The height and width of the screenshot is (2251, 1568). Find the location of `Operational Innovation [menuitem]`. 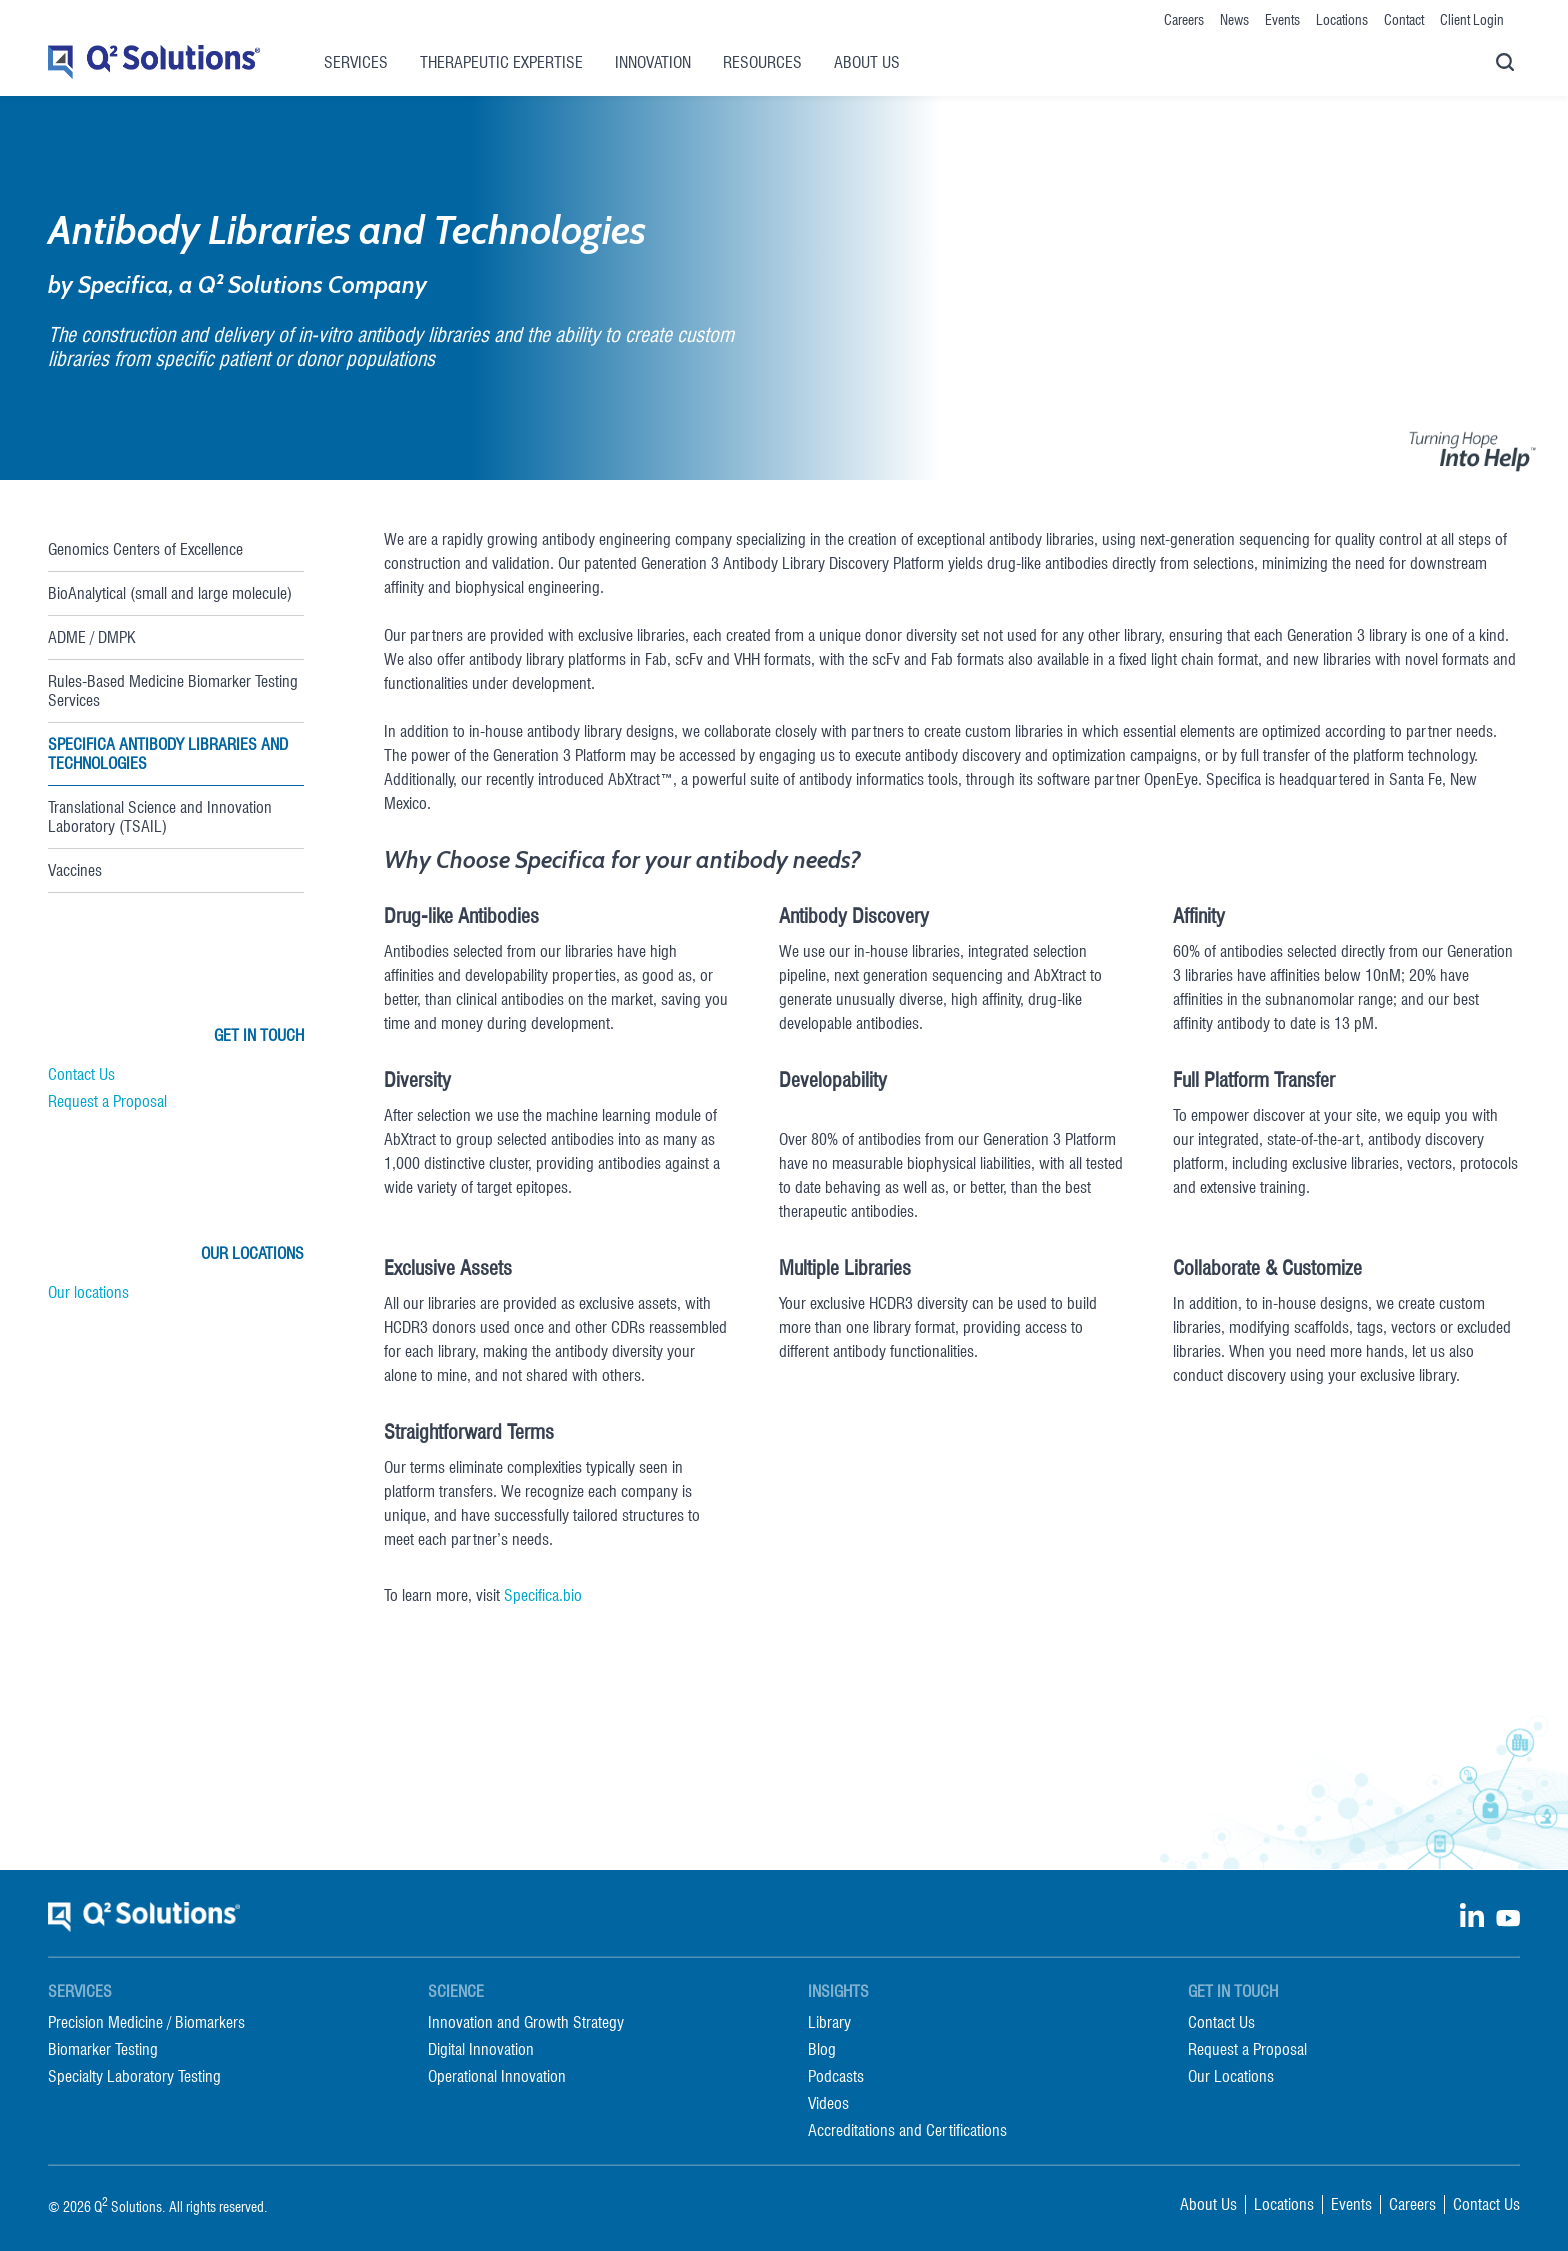

Operational Innovation [menuitem] is located at coordinates (497, 2076).